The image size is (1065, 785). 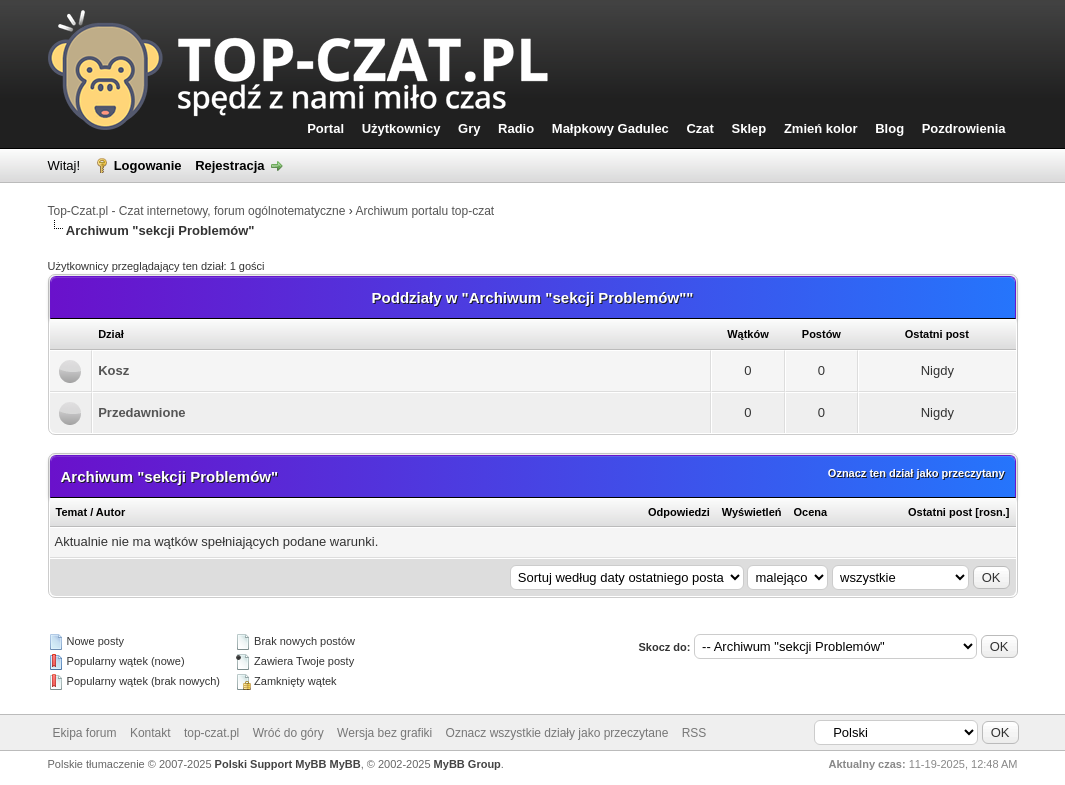 I want to click on Wyświetleń, so click(x=752, y=512).